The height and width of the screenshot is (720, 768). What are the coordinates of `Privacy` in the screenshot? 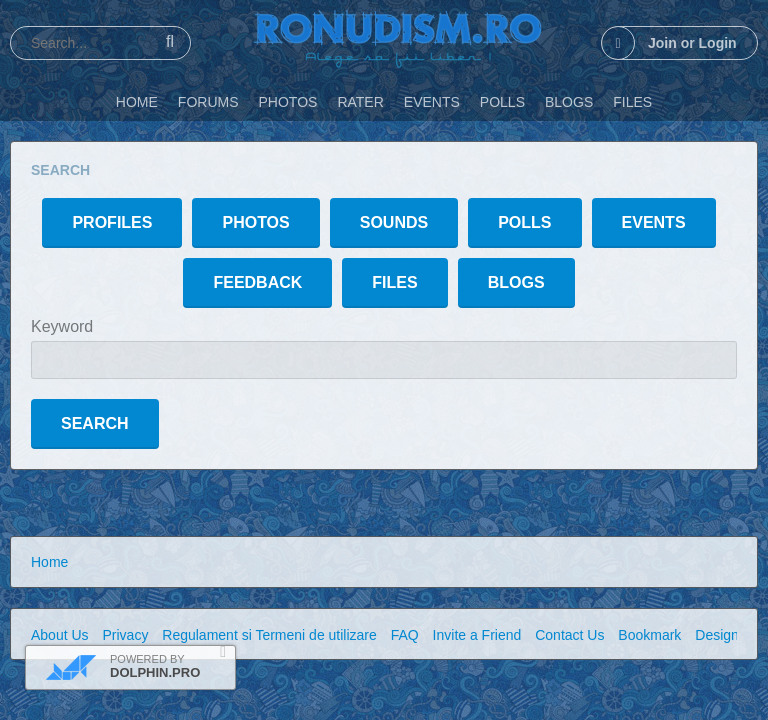 It's located at (125, 635).